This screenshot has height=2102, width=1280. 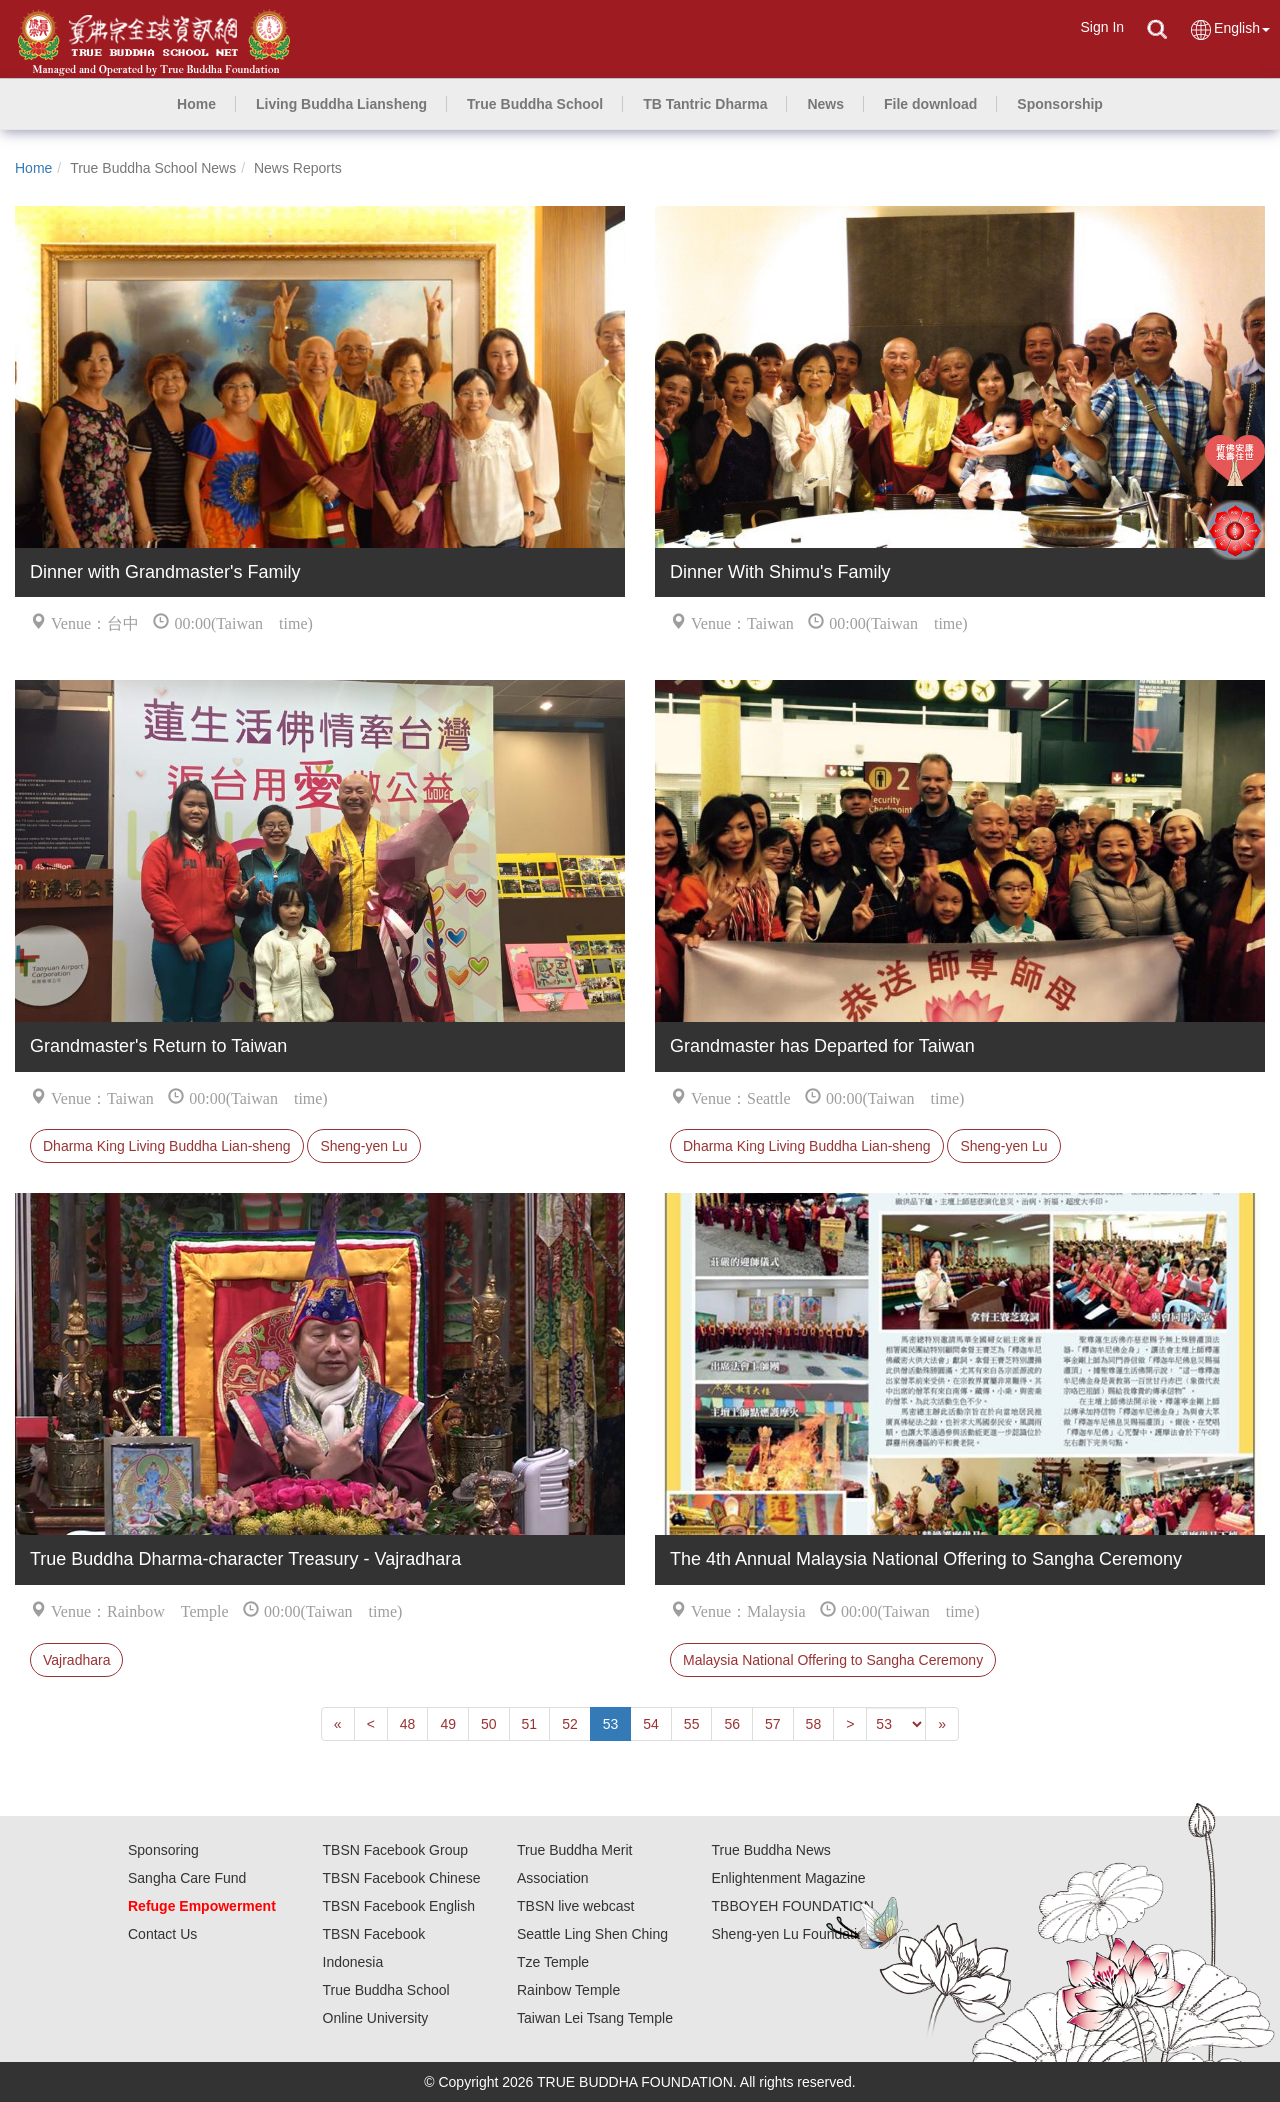 What do you see at coordinates (732, 1724) in the screenshot?
I see `56` at bounding box center [732, 1724].